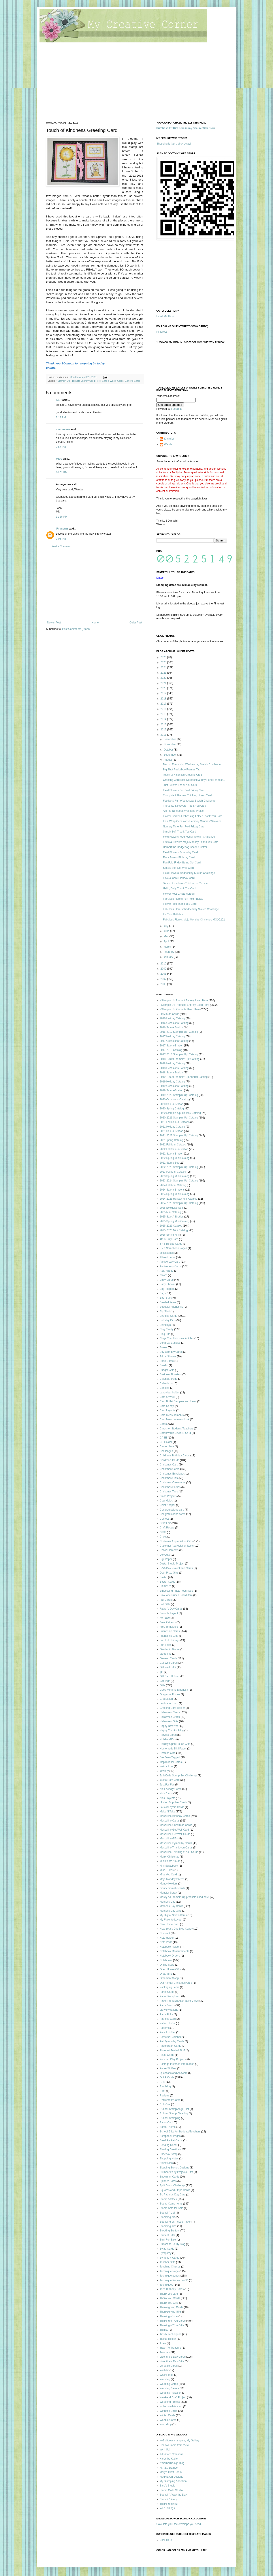 The height and width of the screenshot is (2576, 273). What do you see at coordinates (168, 1874) in the screenshot?
I see `Miss You Card` at bounding box center [168, 1874].